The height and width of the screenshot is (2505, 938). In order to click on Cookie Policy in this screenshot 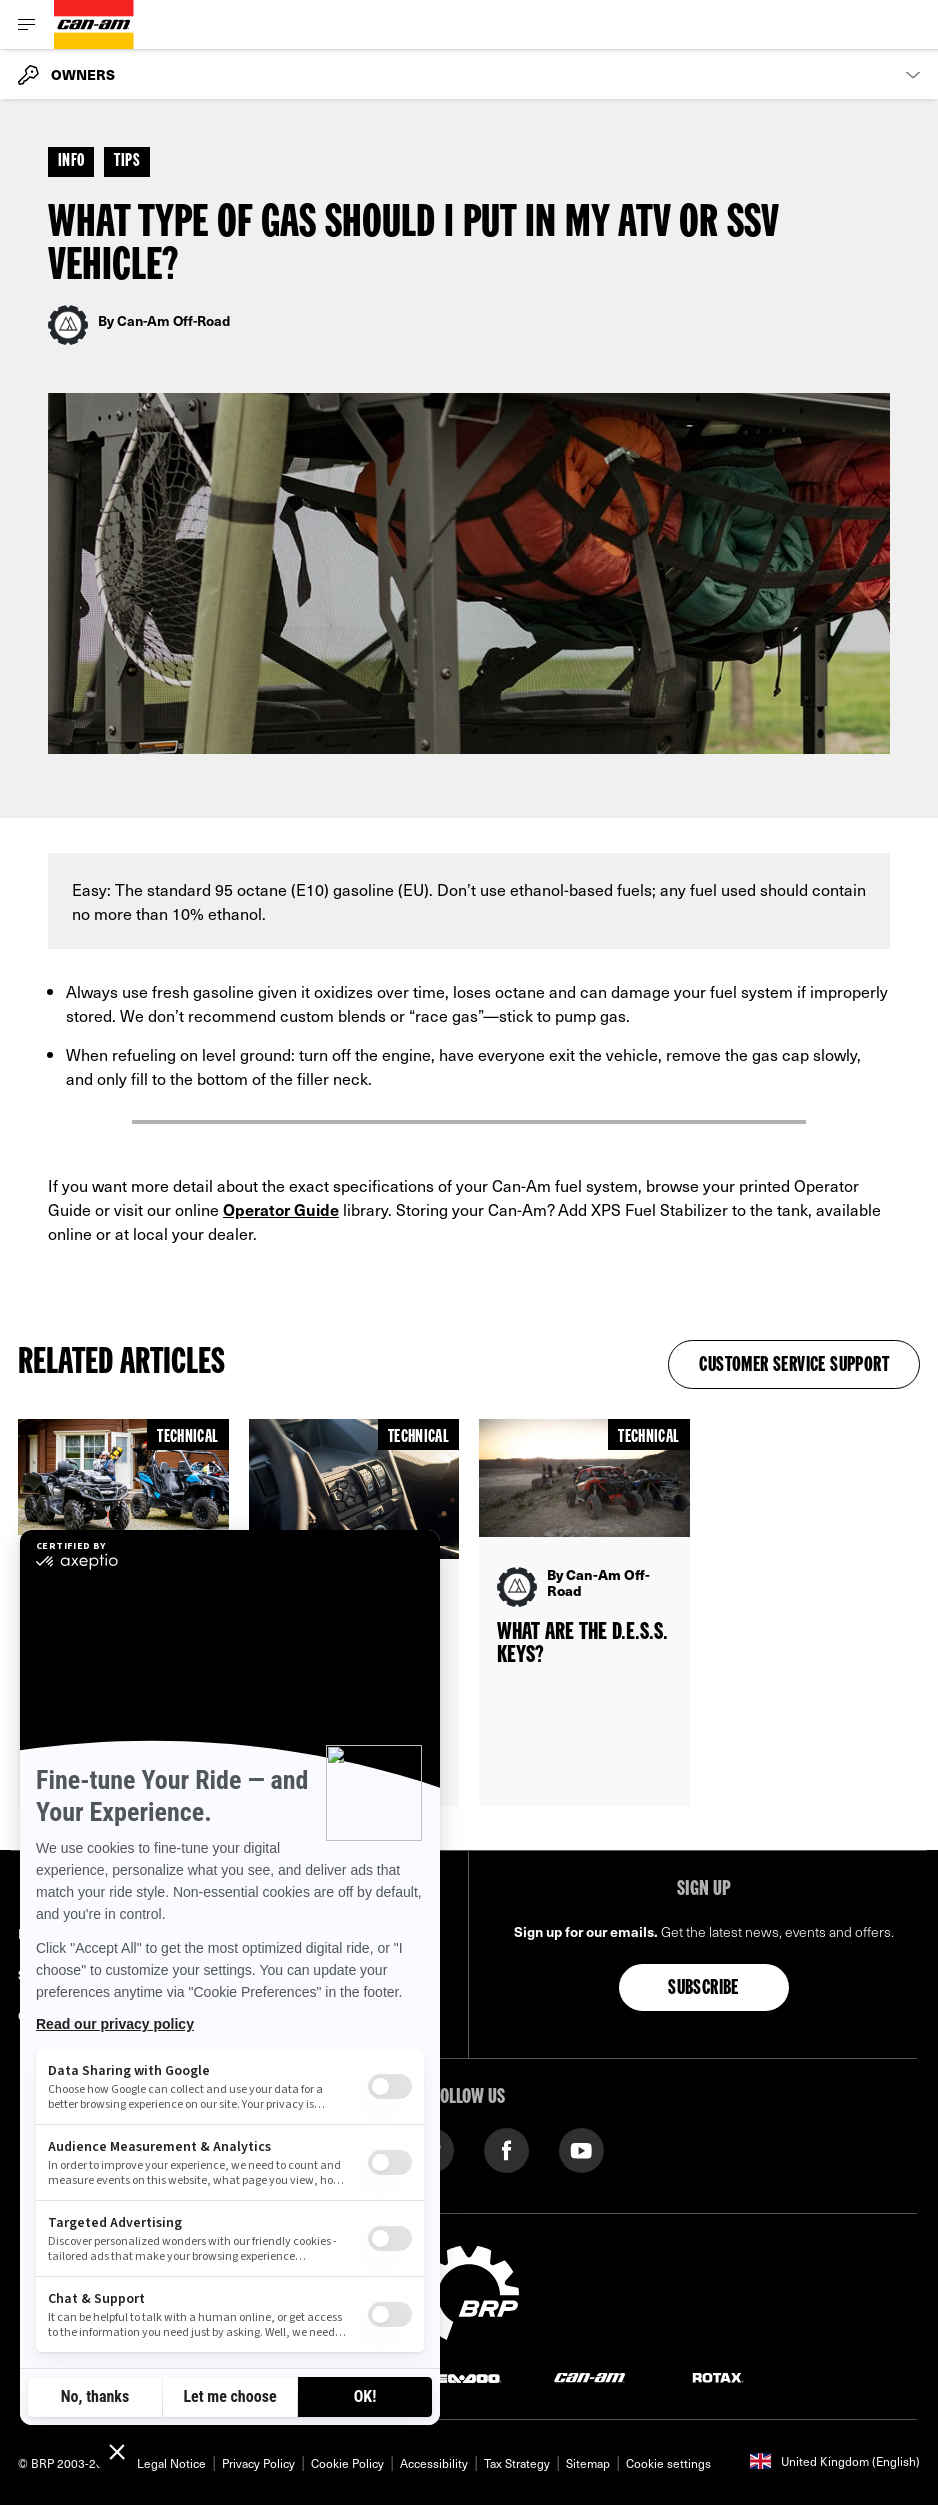, I will do `click(347, 2463)`.